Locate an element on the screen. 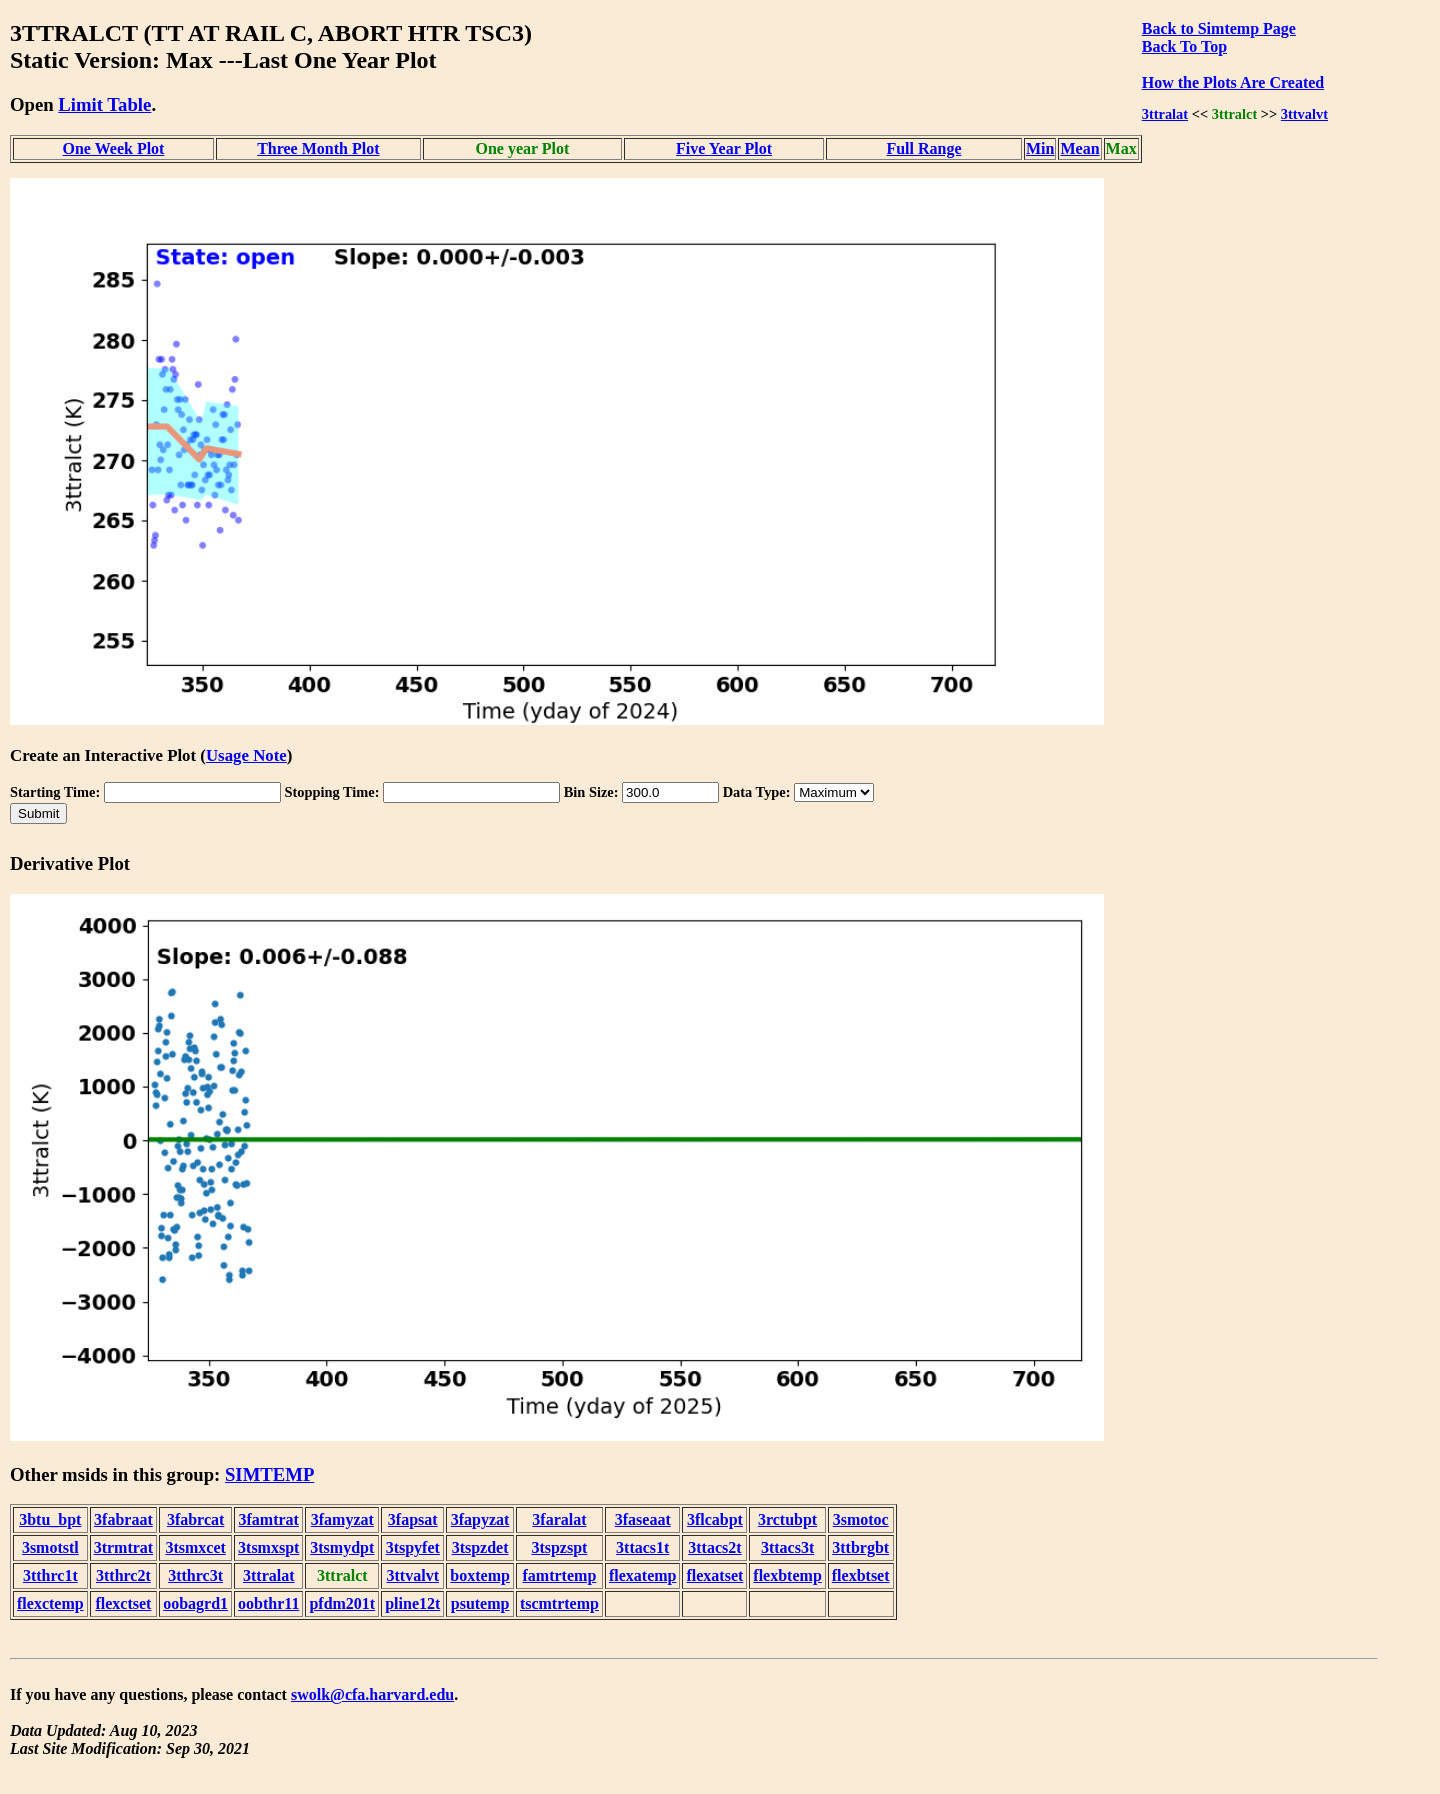 This screenshot has width=1440, height=1794. 3fabraat is located at coordinates (123, 1519).